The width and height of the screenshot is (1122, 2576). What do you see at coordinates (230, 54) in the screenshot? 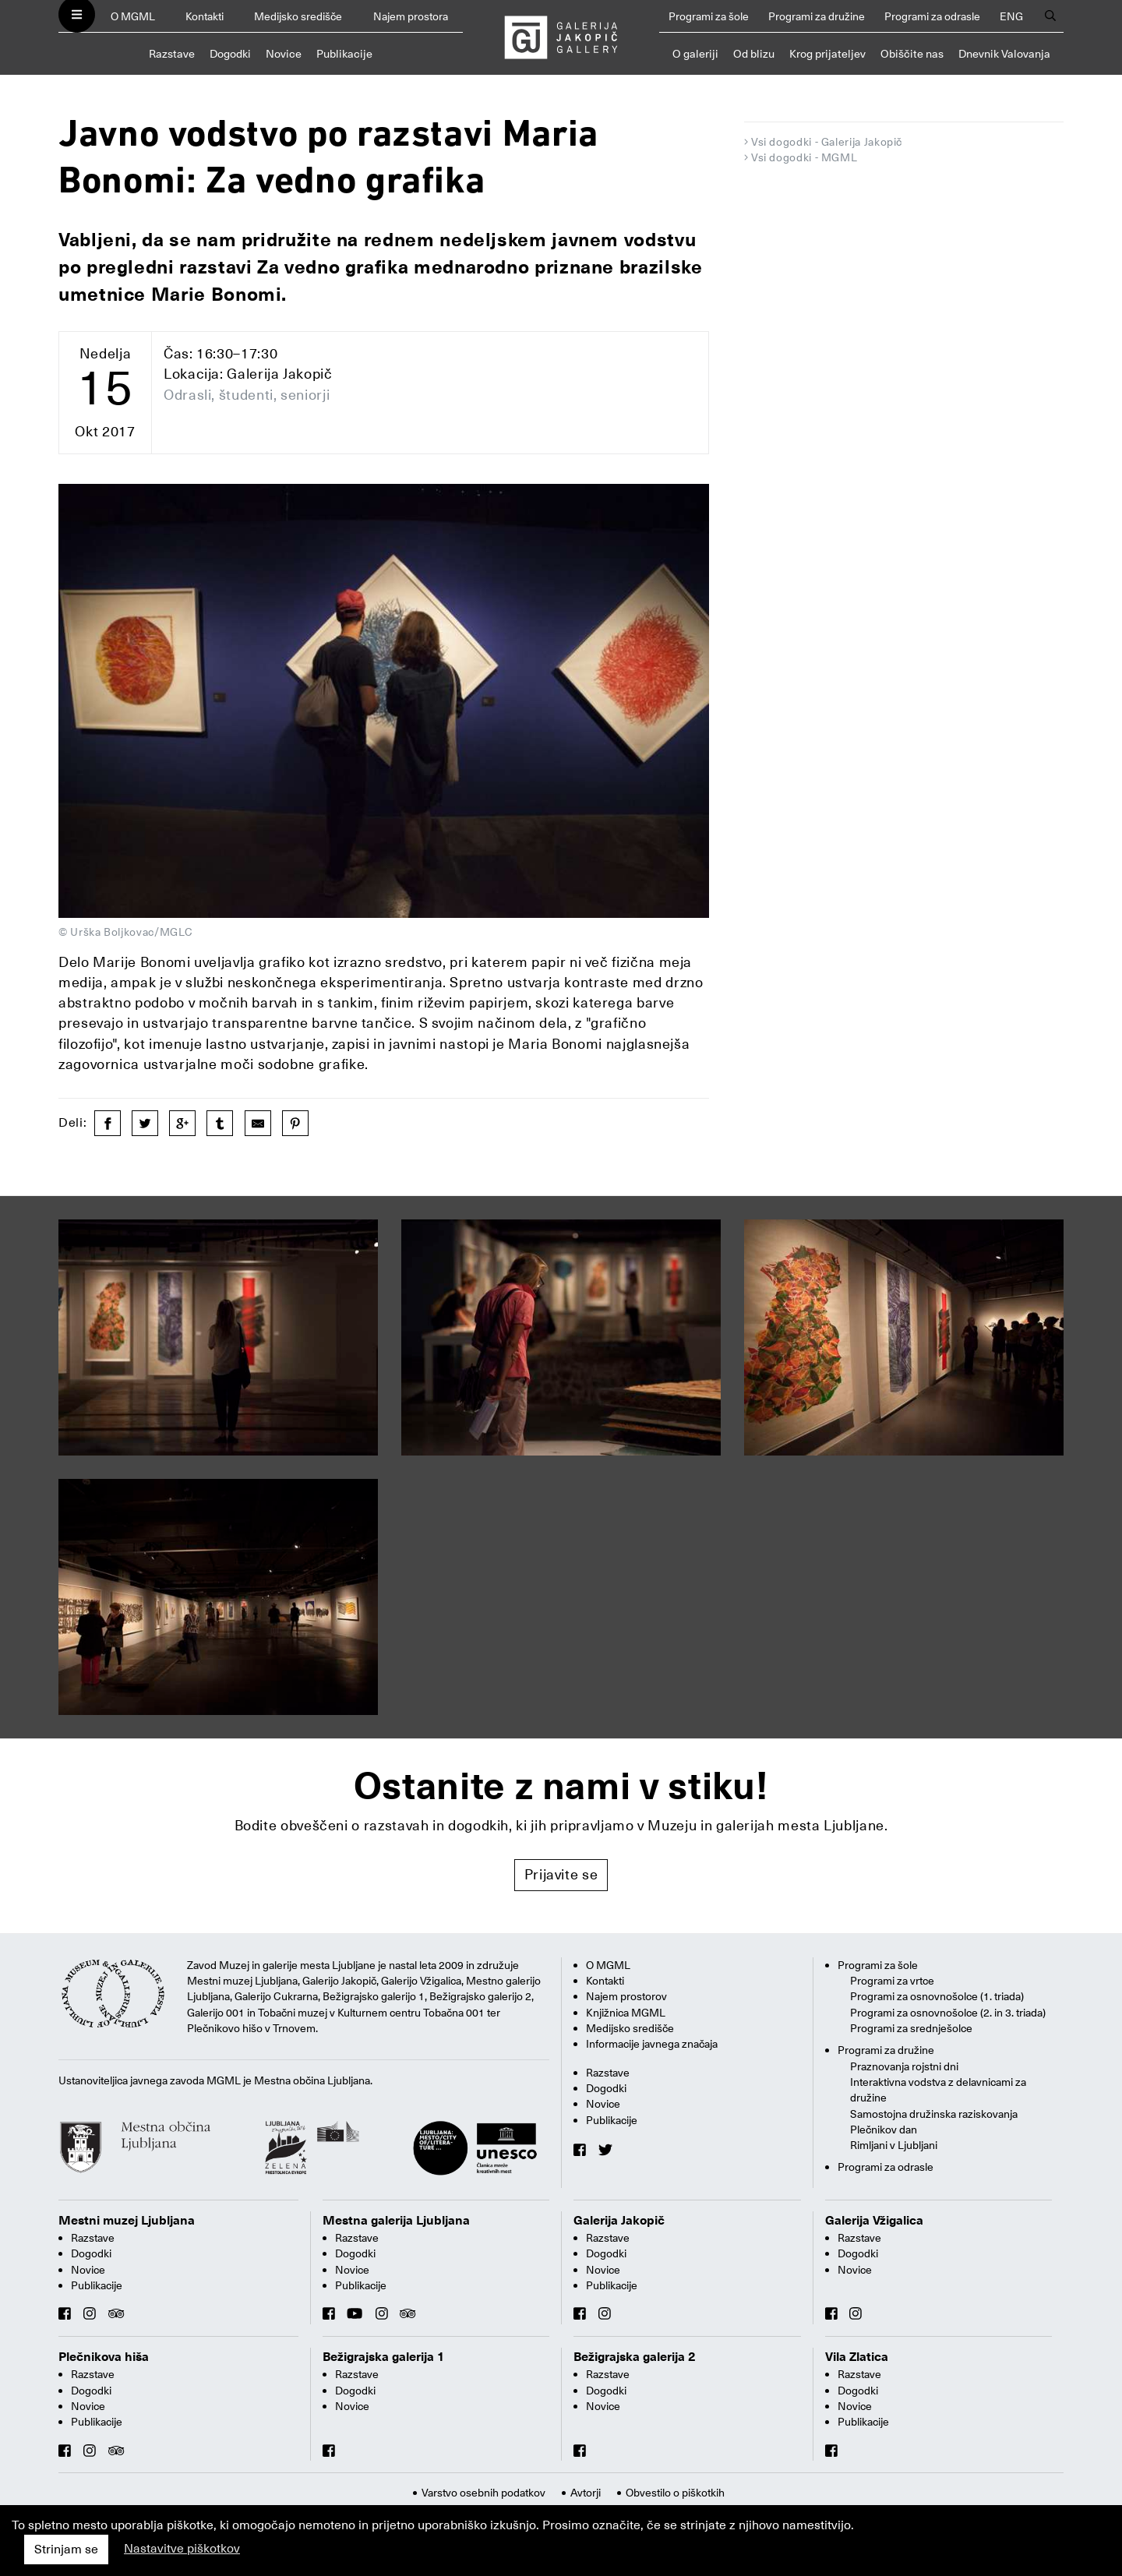
I see `Dogodki` at bounding box center [230, 54].